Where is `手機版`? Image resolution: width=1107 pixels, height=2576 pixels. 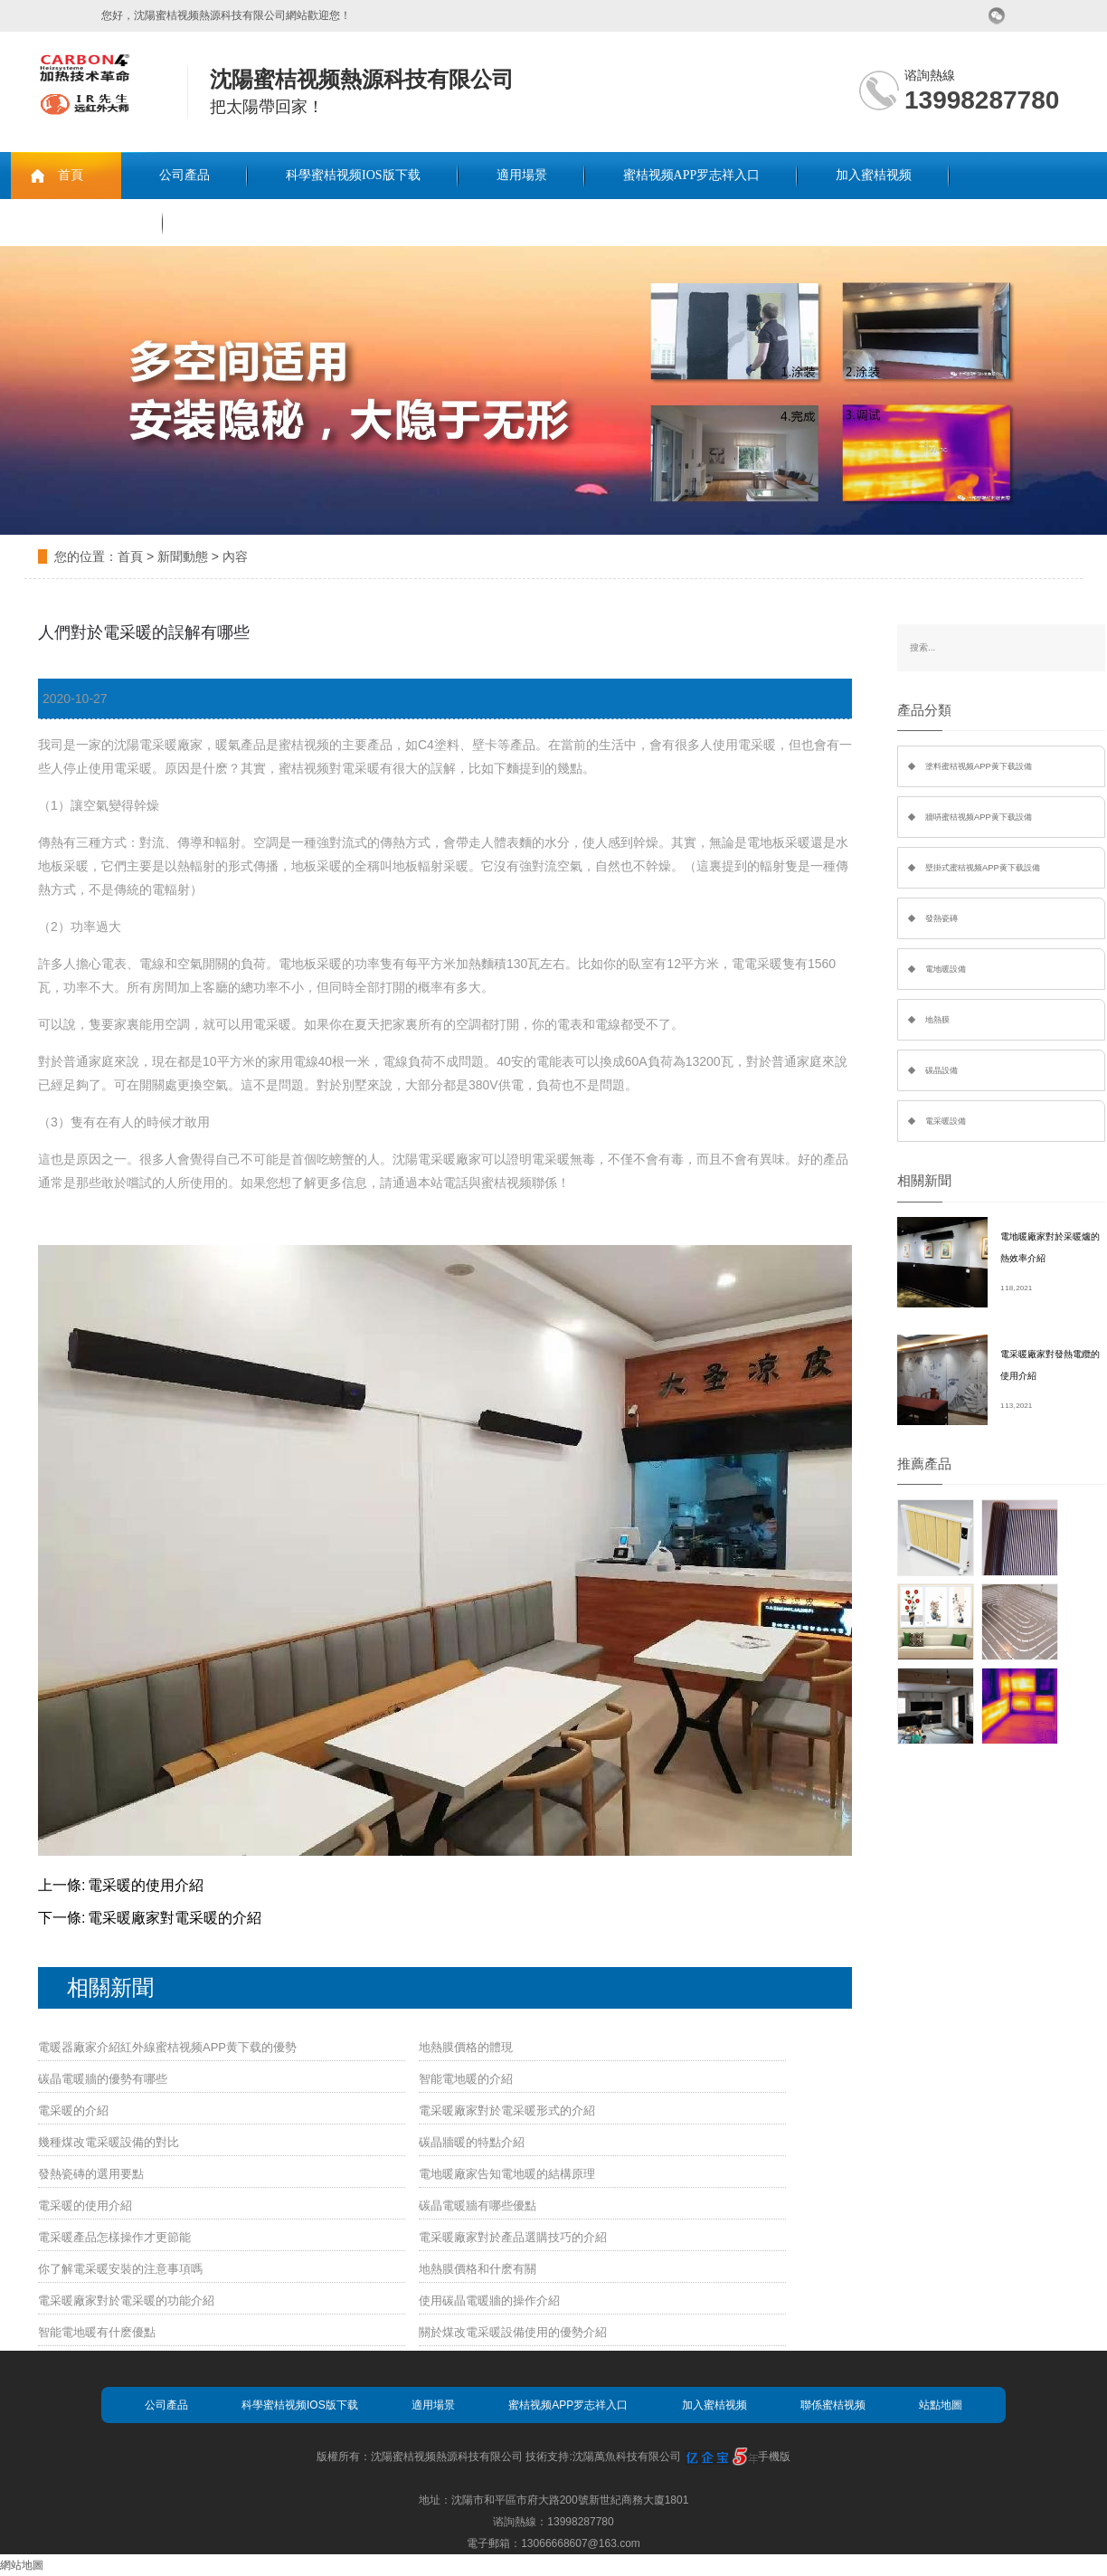 手機版 is located at coordinates (774, 2456).